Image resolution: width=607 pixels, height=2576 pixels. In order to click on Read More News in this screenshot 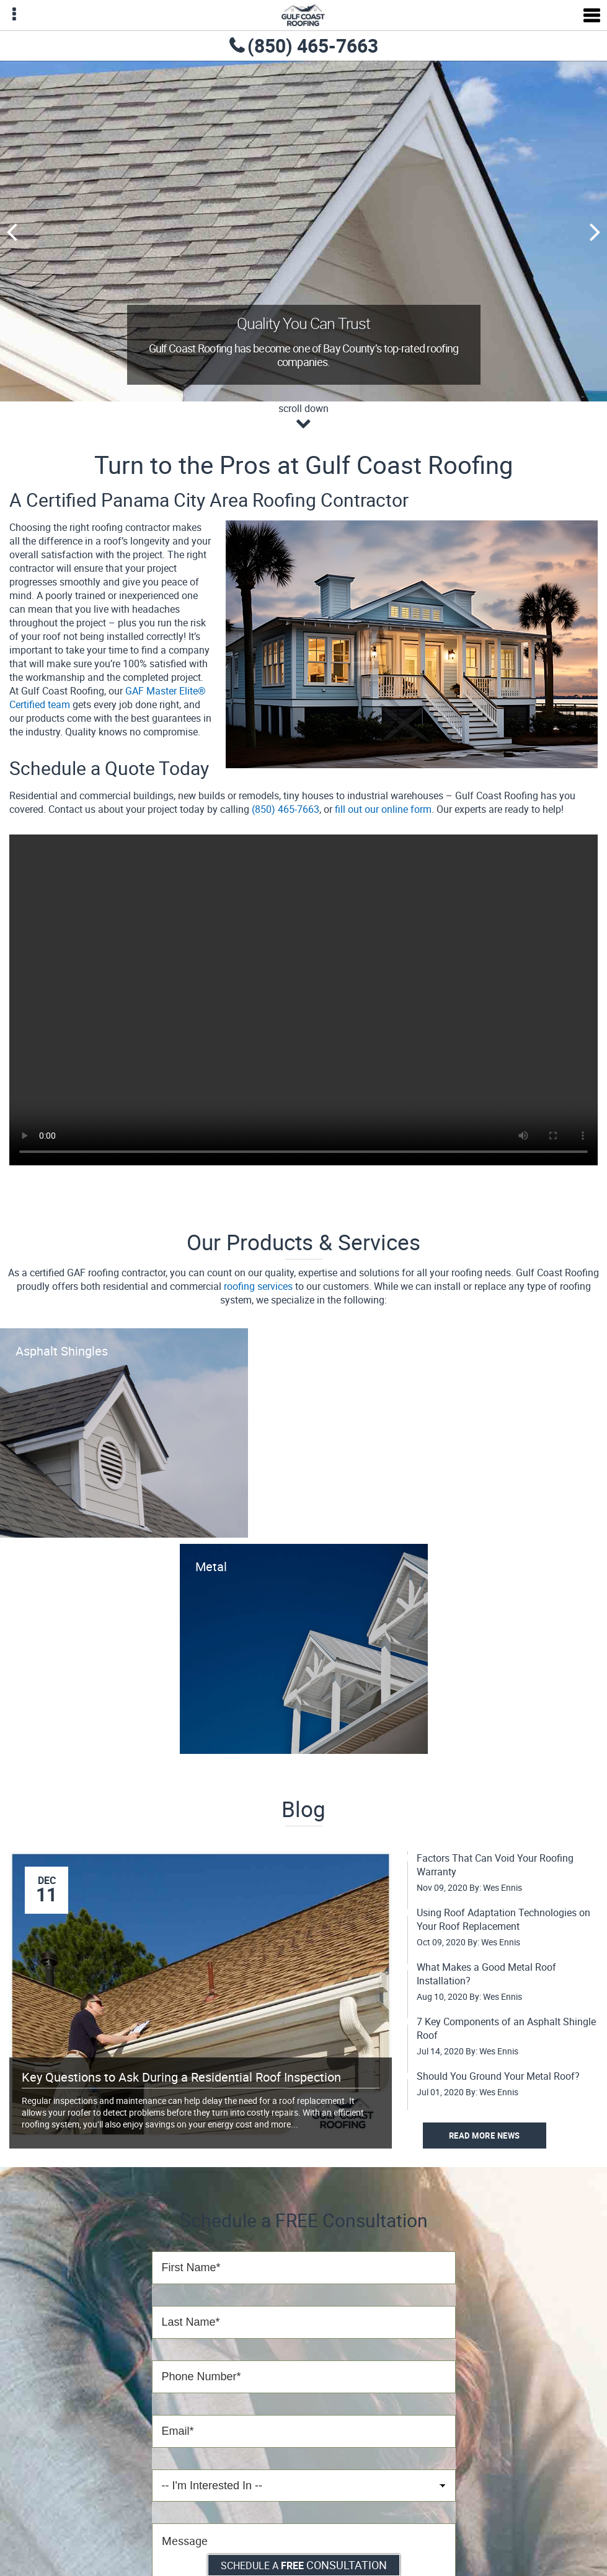, I will do `click(484, 2135)`.